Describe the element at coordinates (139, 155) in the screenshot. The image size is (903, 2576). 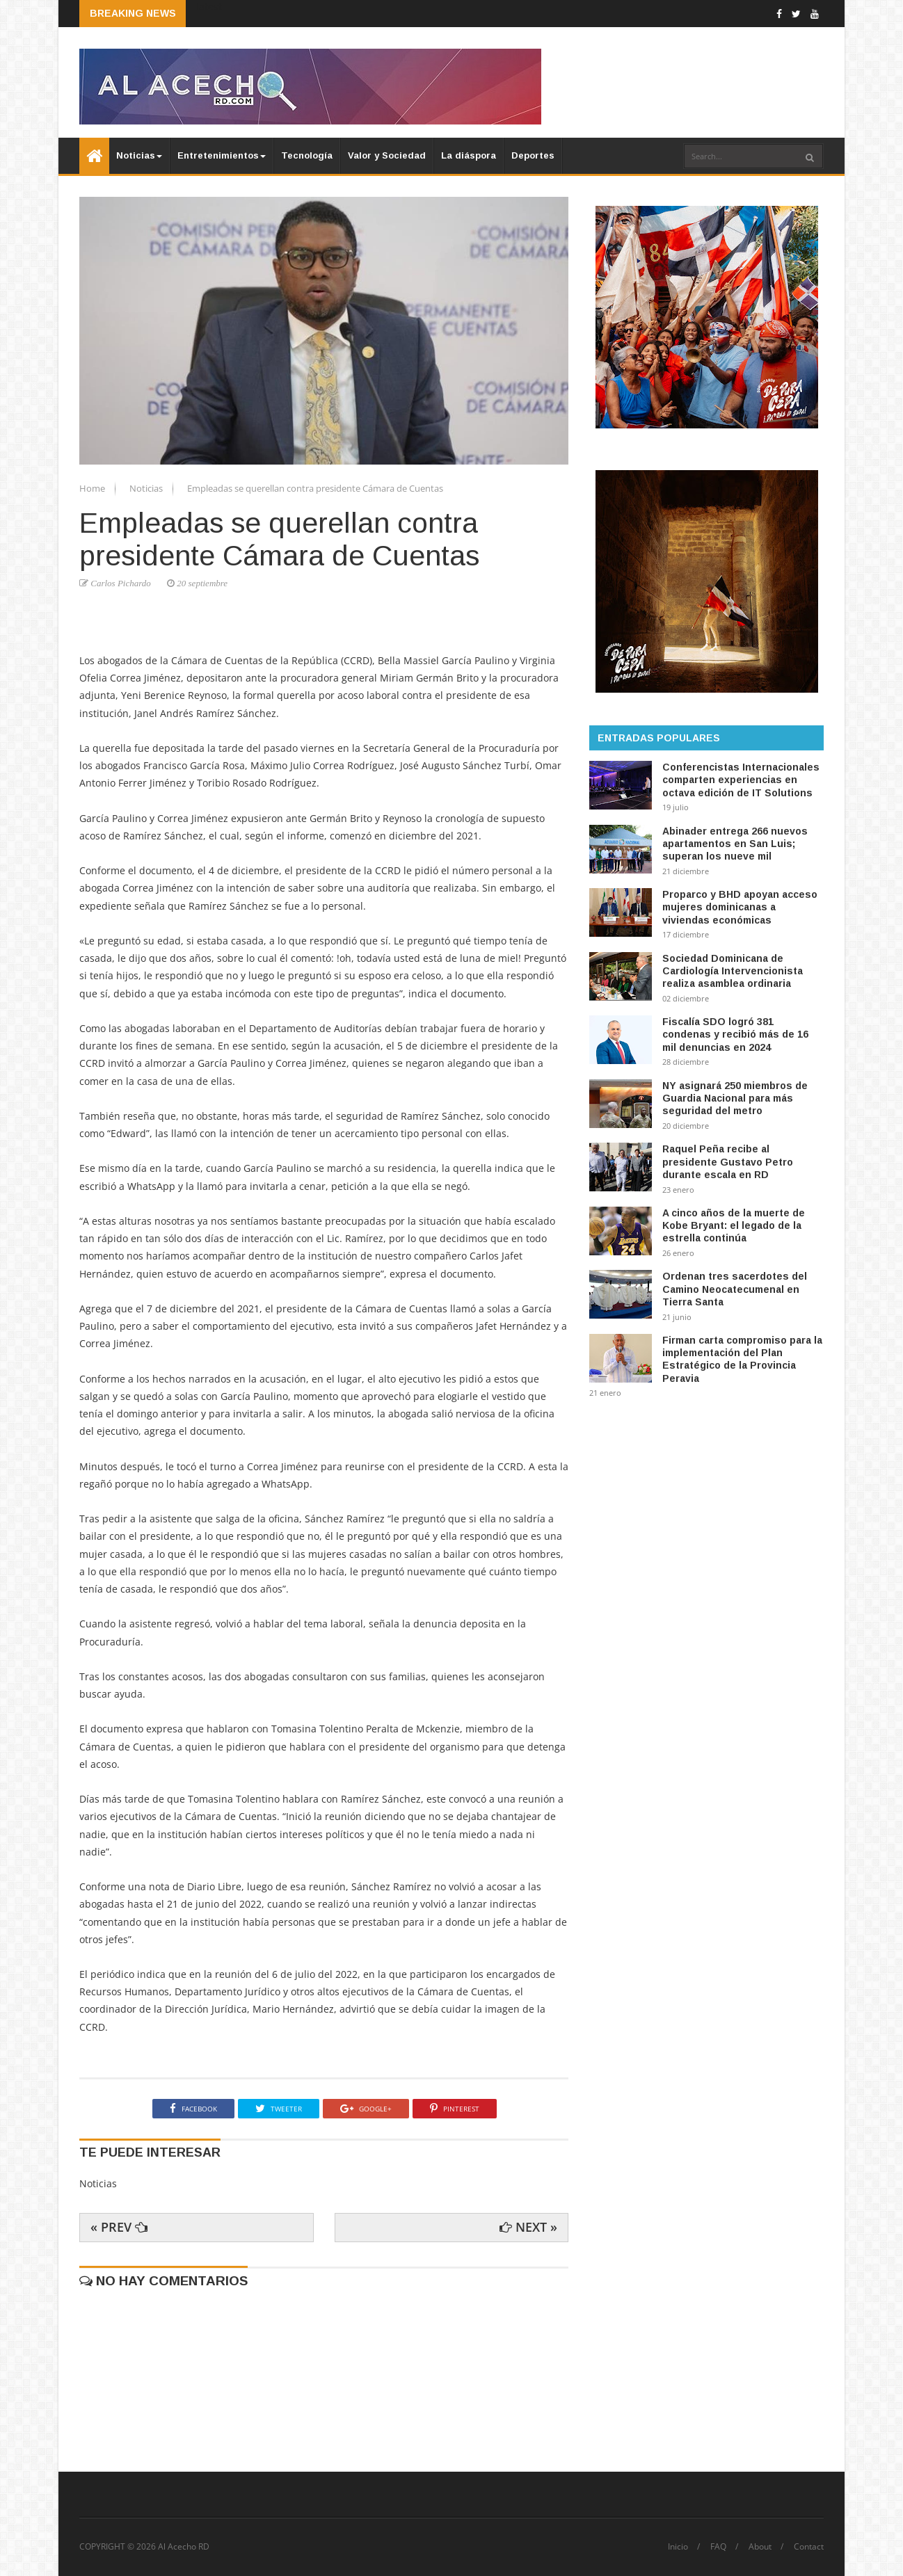
I see `Noticias` at that location.